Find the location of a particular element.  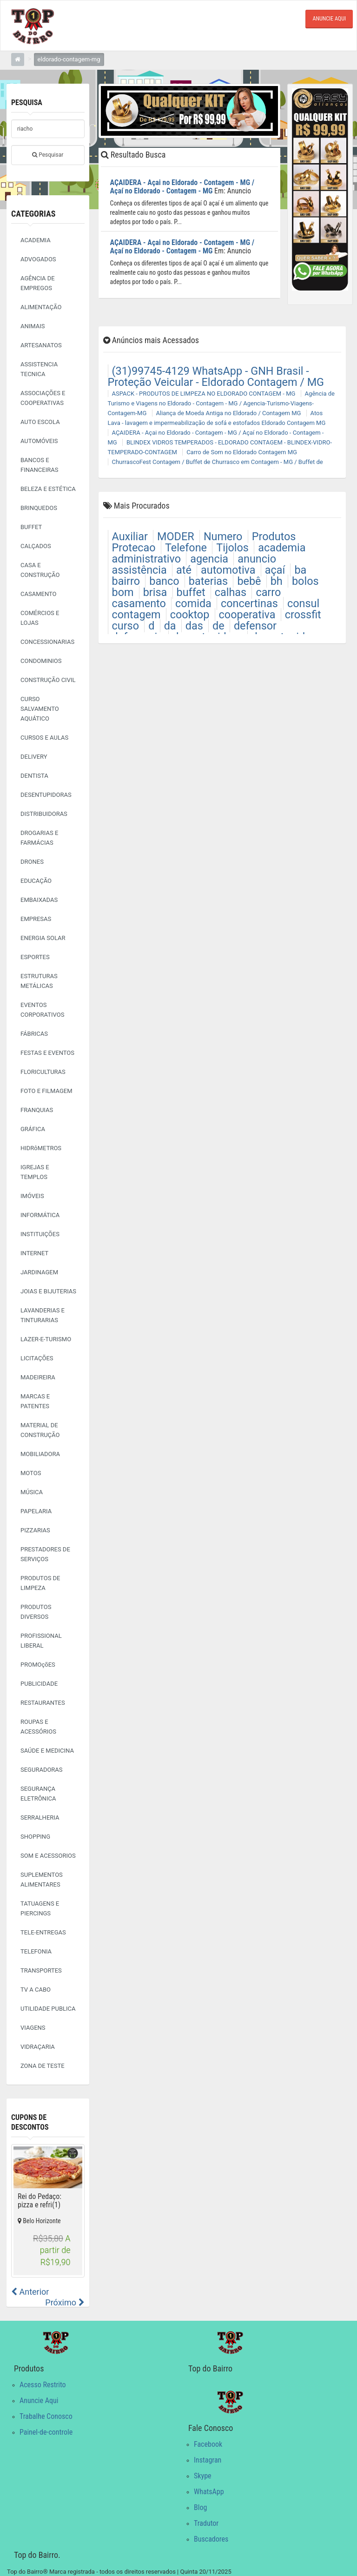

CONDOMINIOS is located at coordinates (41, 660).